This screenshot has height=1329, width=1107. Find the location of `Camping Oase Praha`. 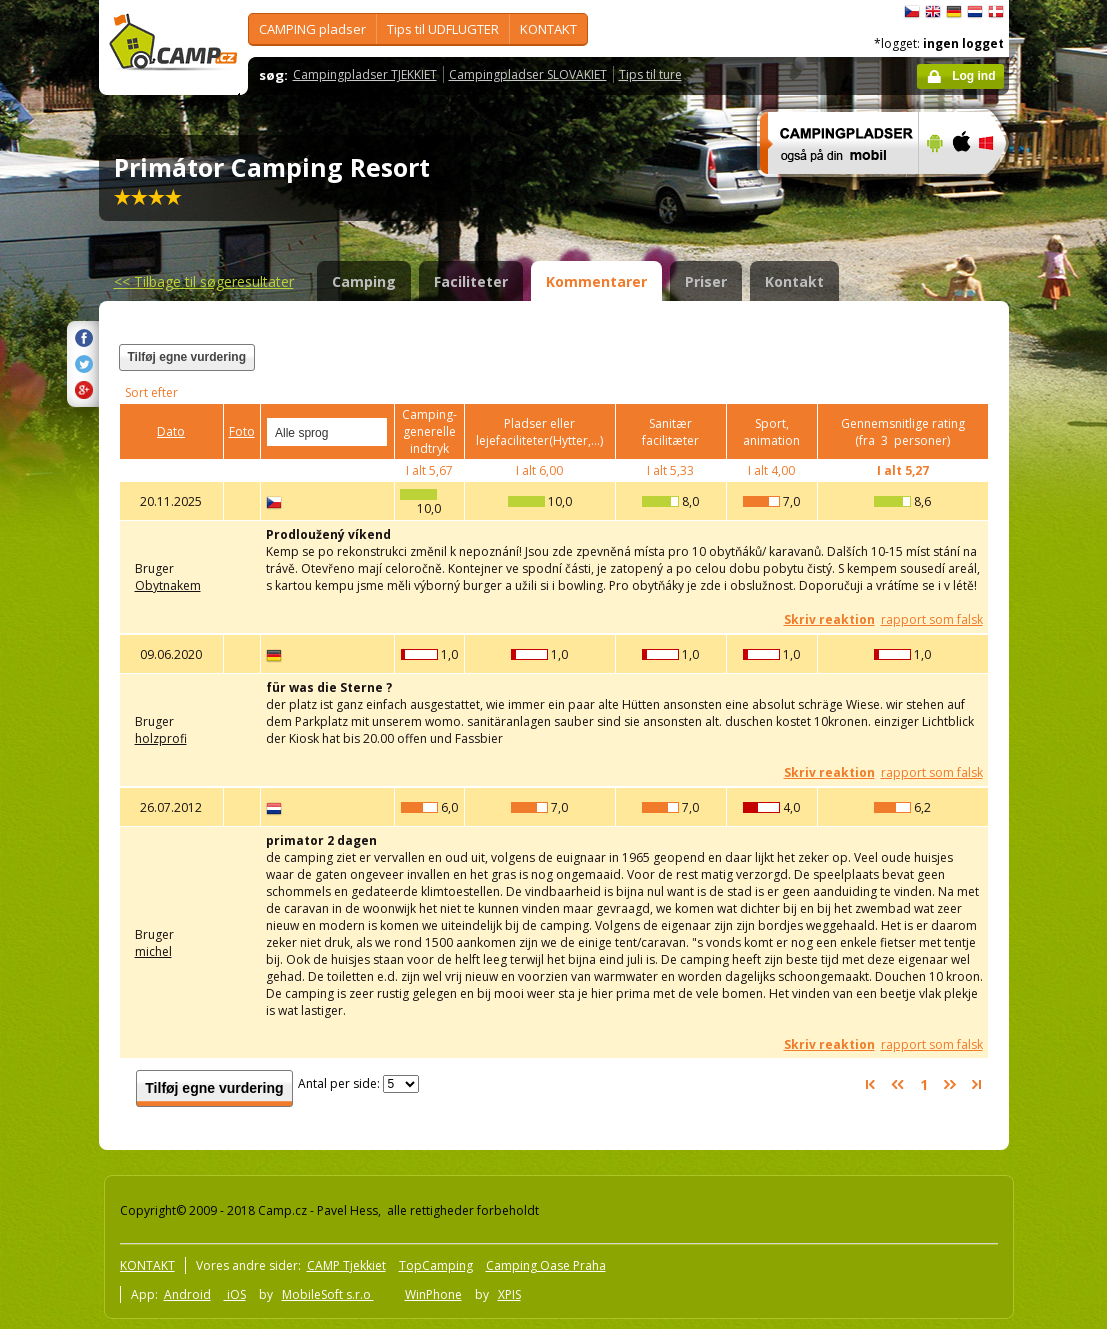

Camping Oase Praha is located at coordinates (546, 1265).